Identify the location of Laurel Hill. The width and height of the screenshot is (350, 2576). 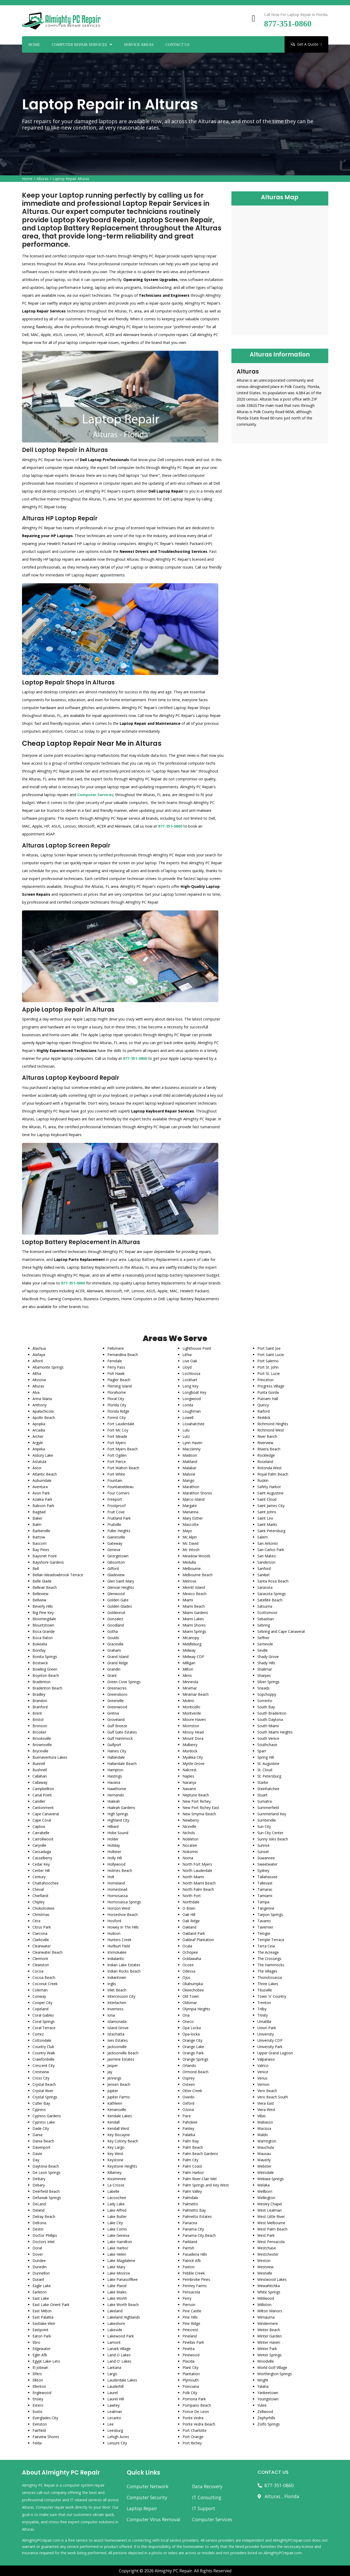
(115, 2398).